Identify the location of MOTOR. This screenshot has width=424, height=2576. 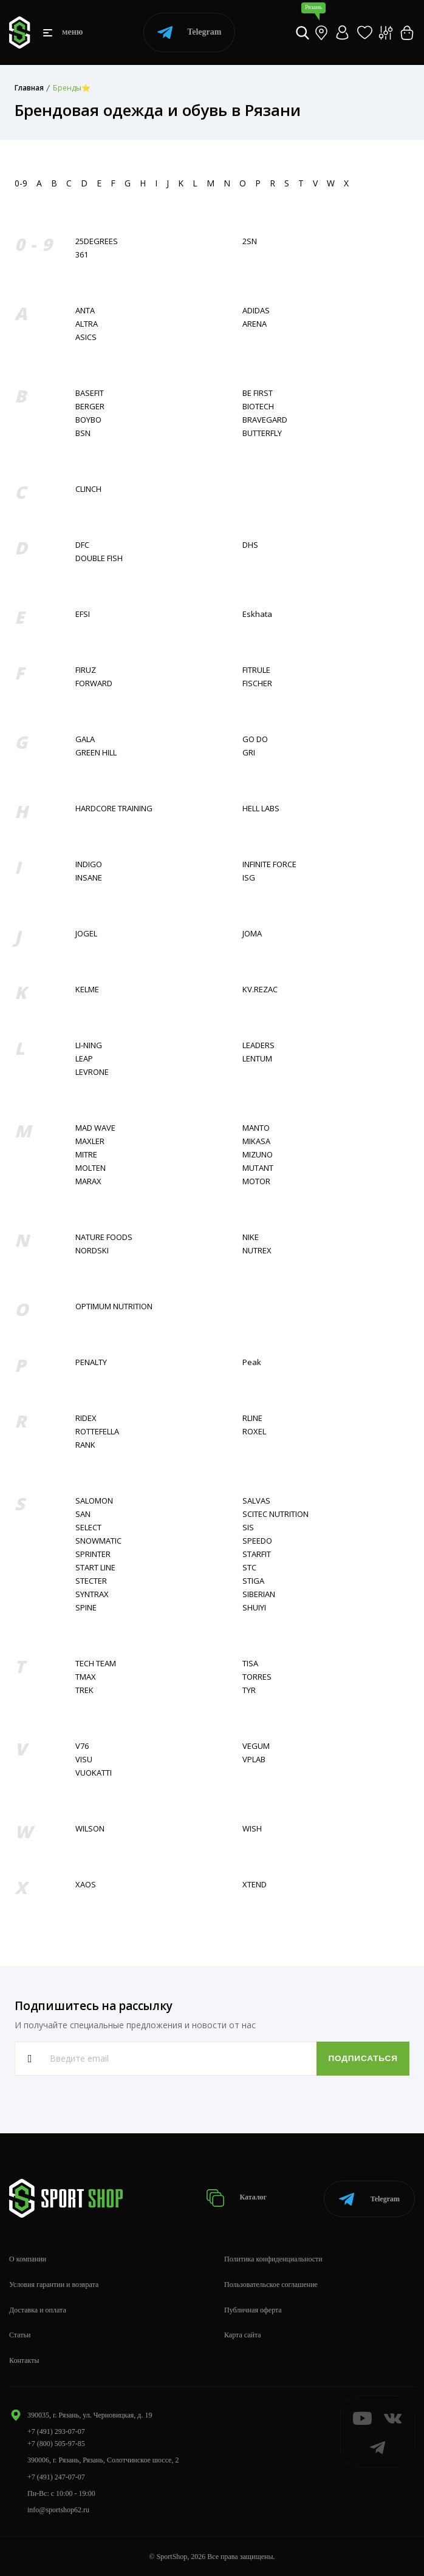
(256, 1181).